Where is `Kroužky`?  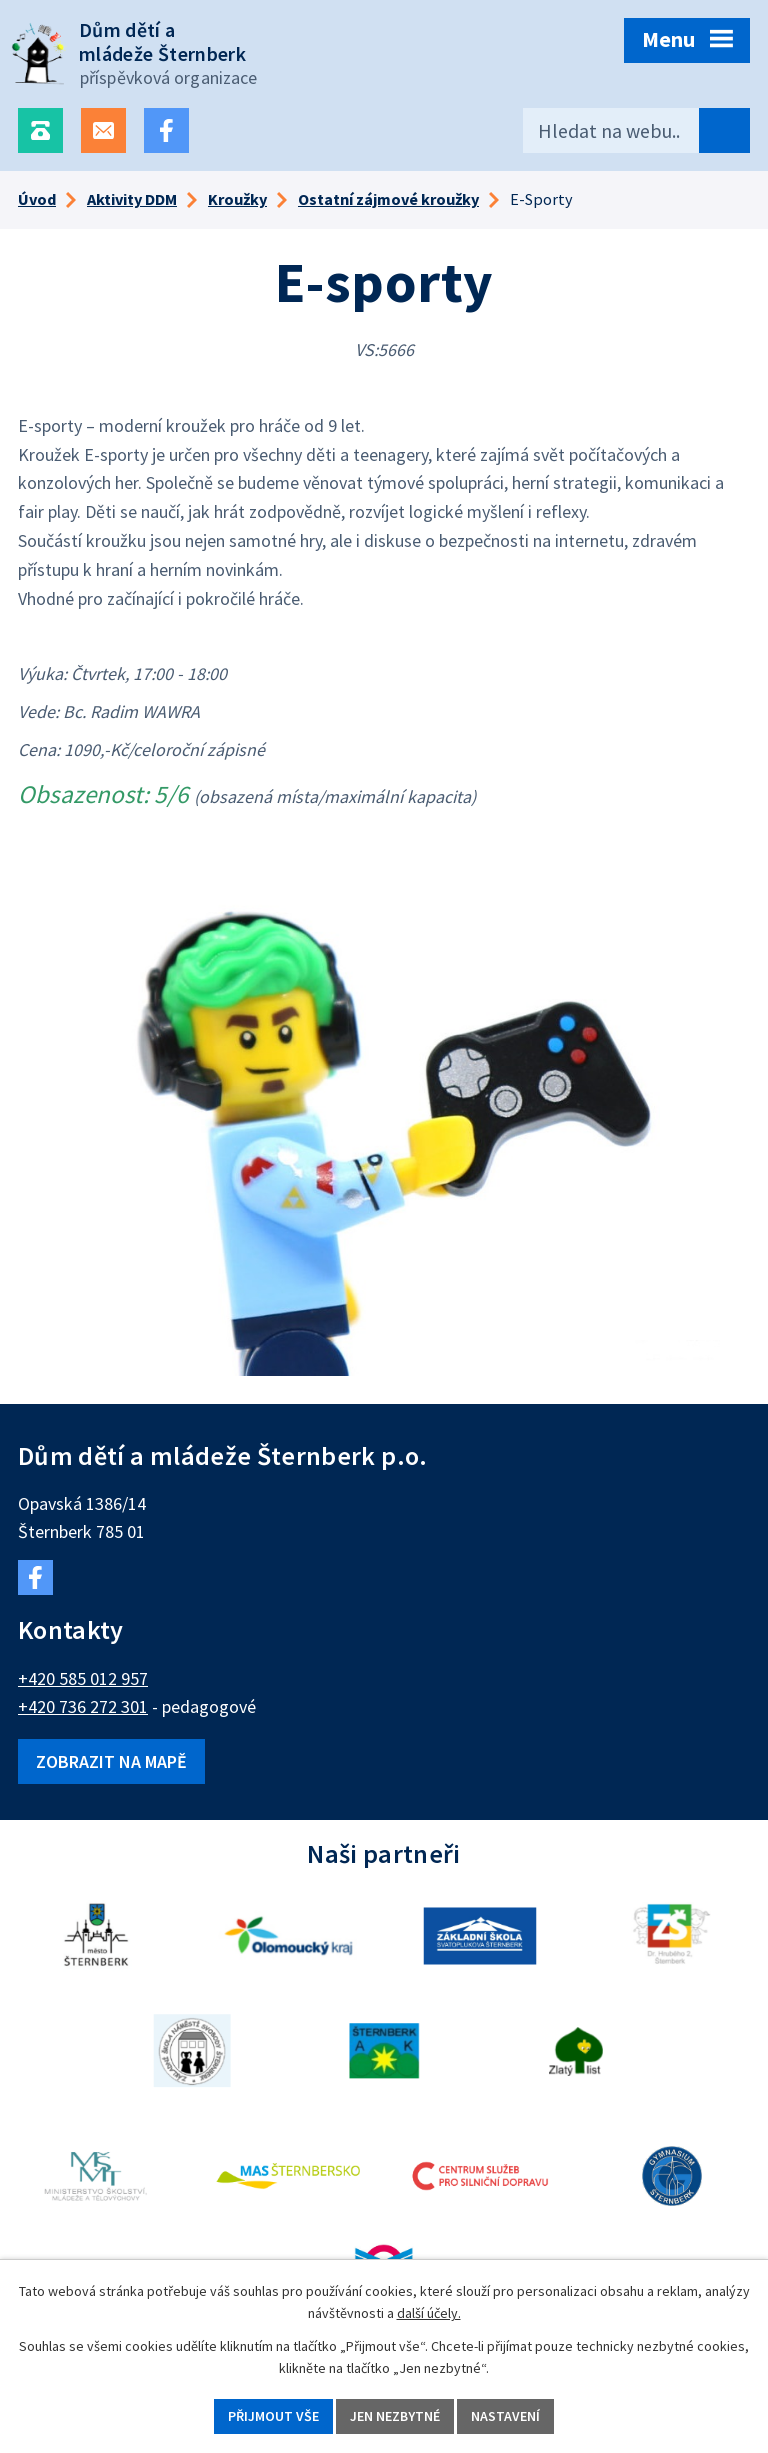
Kroužky is located at coordinates (237, 199).